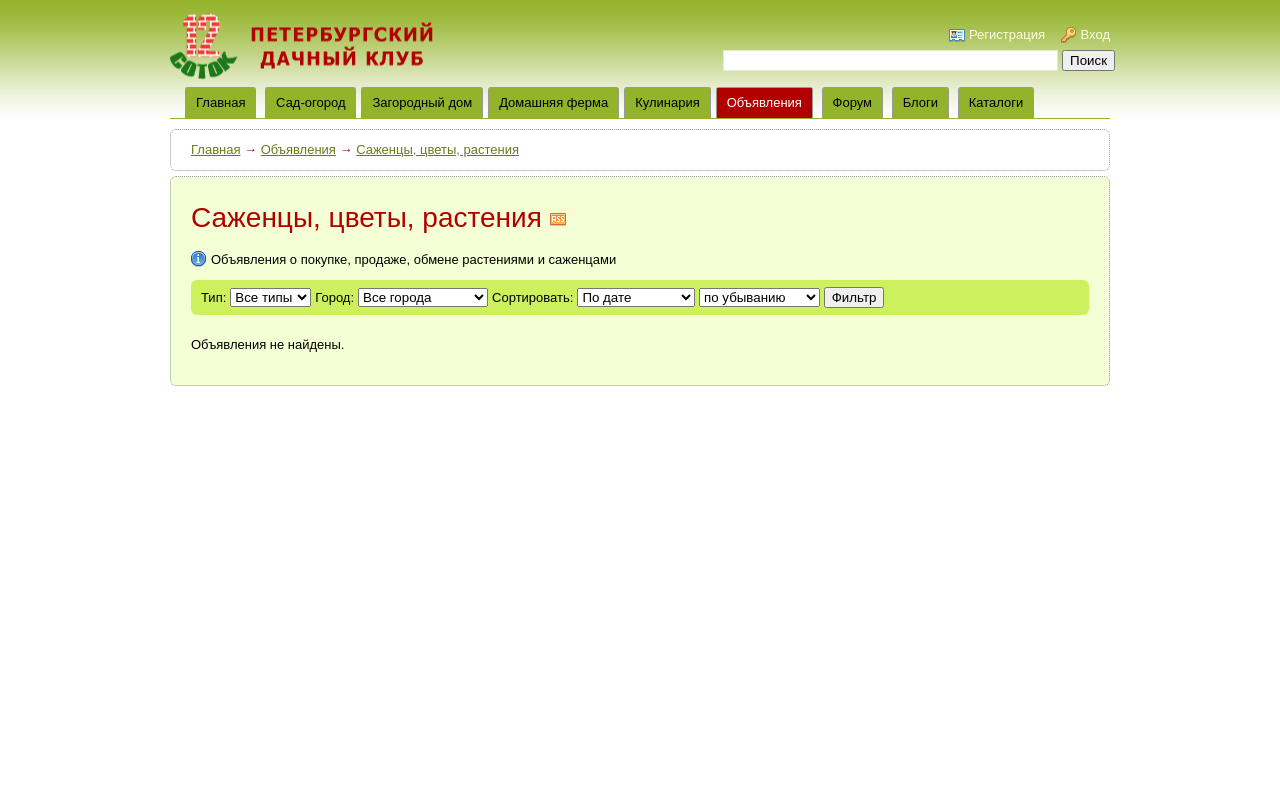  I want to click on Форум, so click(853, 102).